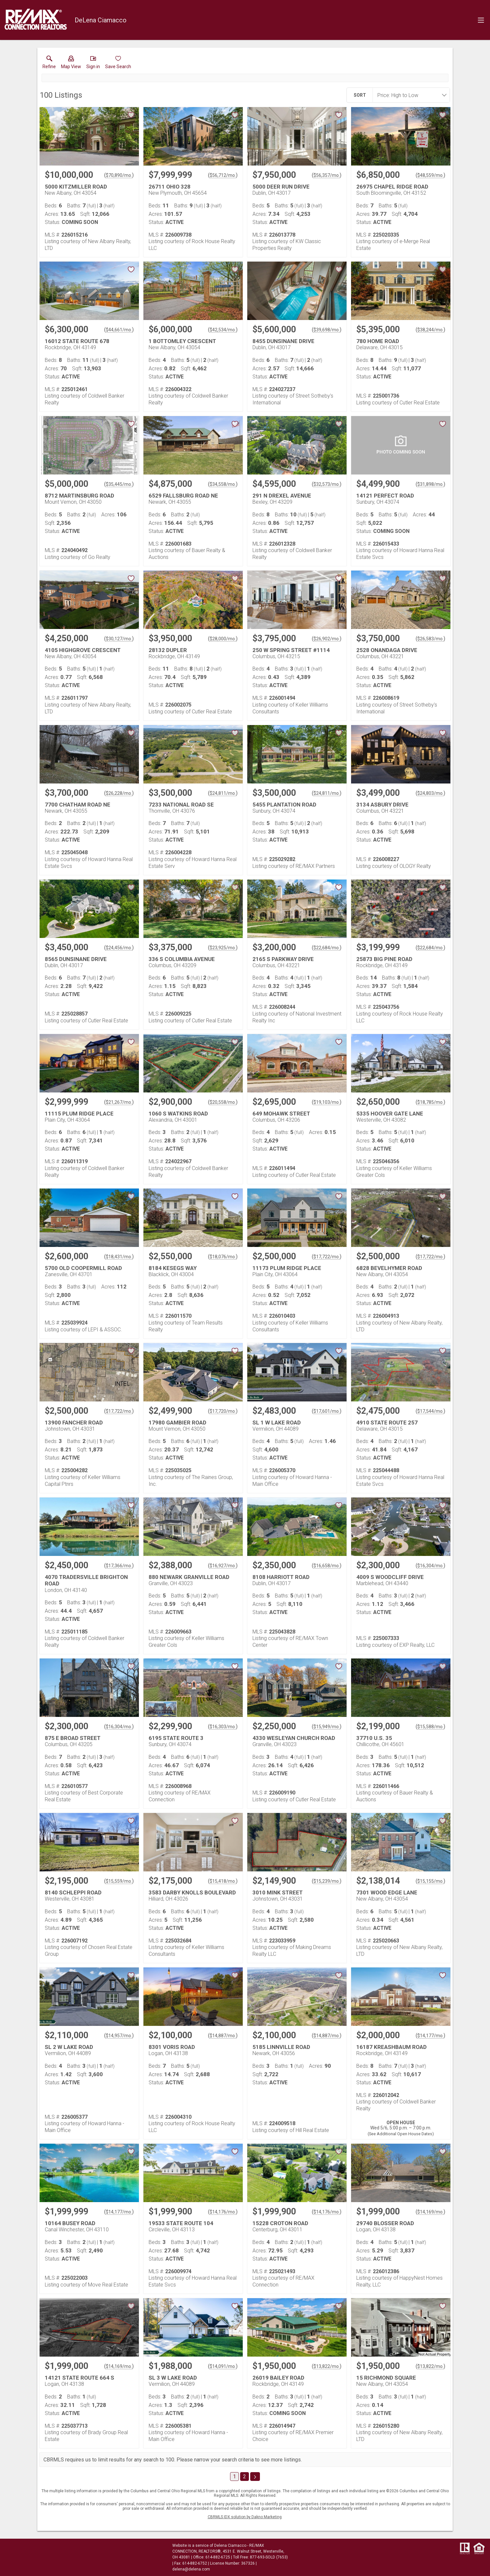 The width and height of the screenshot is (490, 2576). I want to click on $15,588/mo. [Approximate mortgage payment $15,588 per month.], so click(430, 1726).